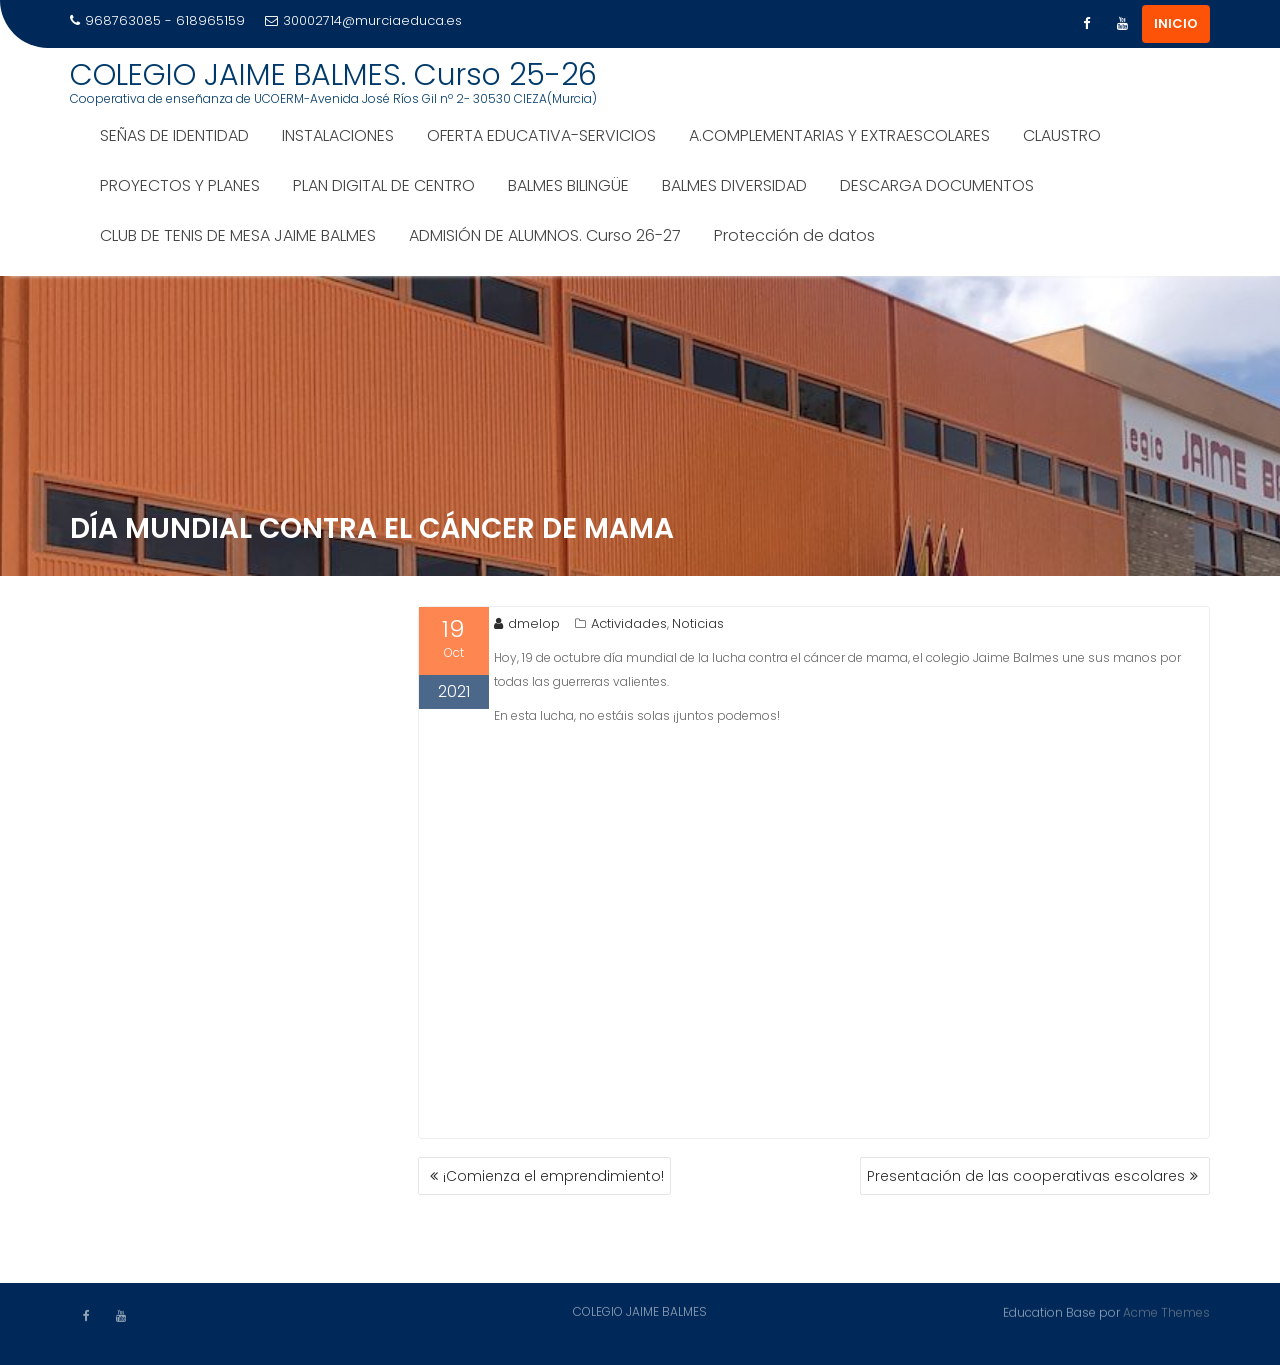  Describe the element at coordinates (568, 185) in the screenshot. I see `BALMES BILINGÜE` at that location.